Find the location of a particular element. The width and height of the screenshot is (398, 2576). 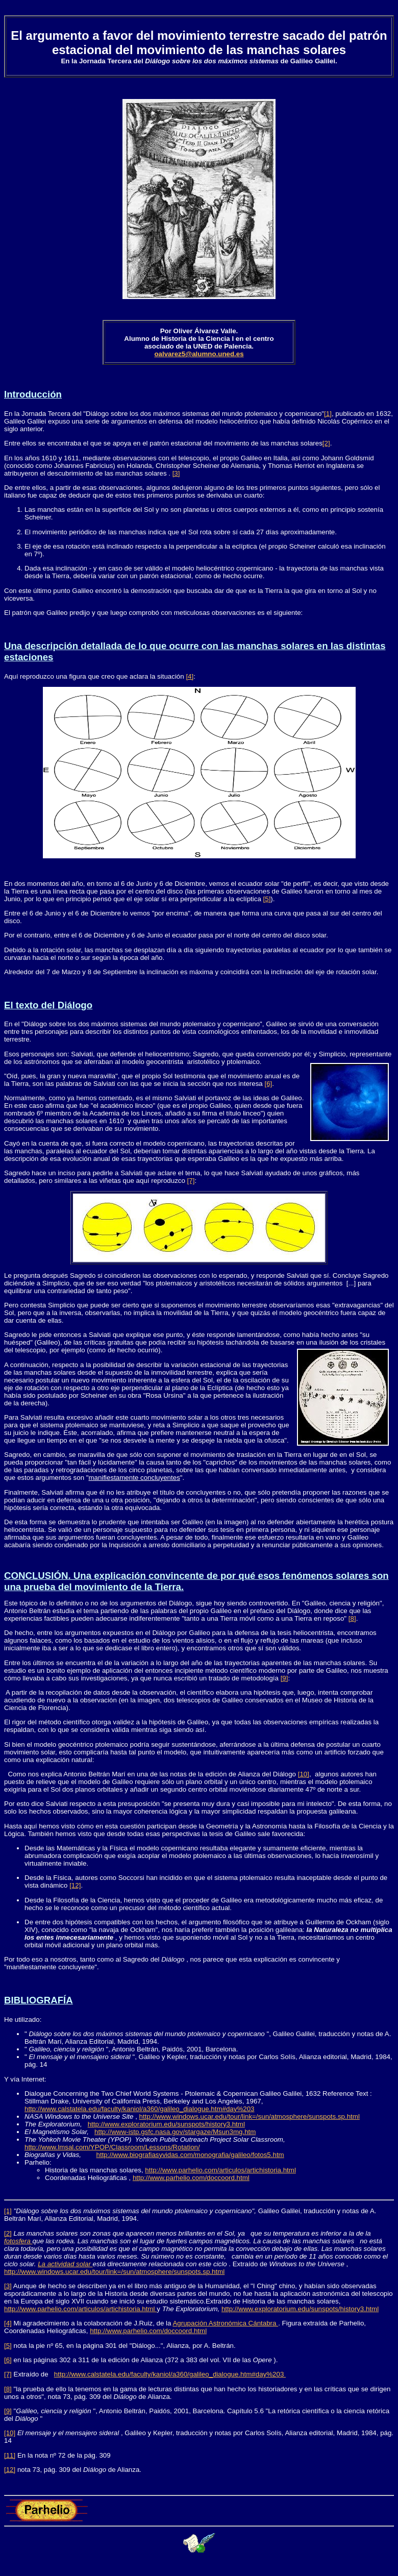

http://www.lmsal.com/YPOP/Classroom/Lessons/Rotation/ is located at coordinates (112, 2147).